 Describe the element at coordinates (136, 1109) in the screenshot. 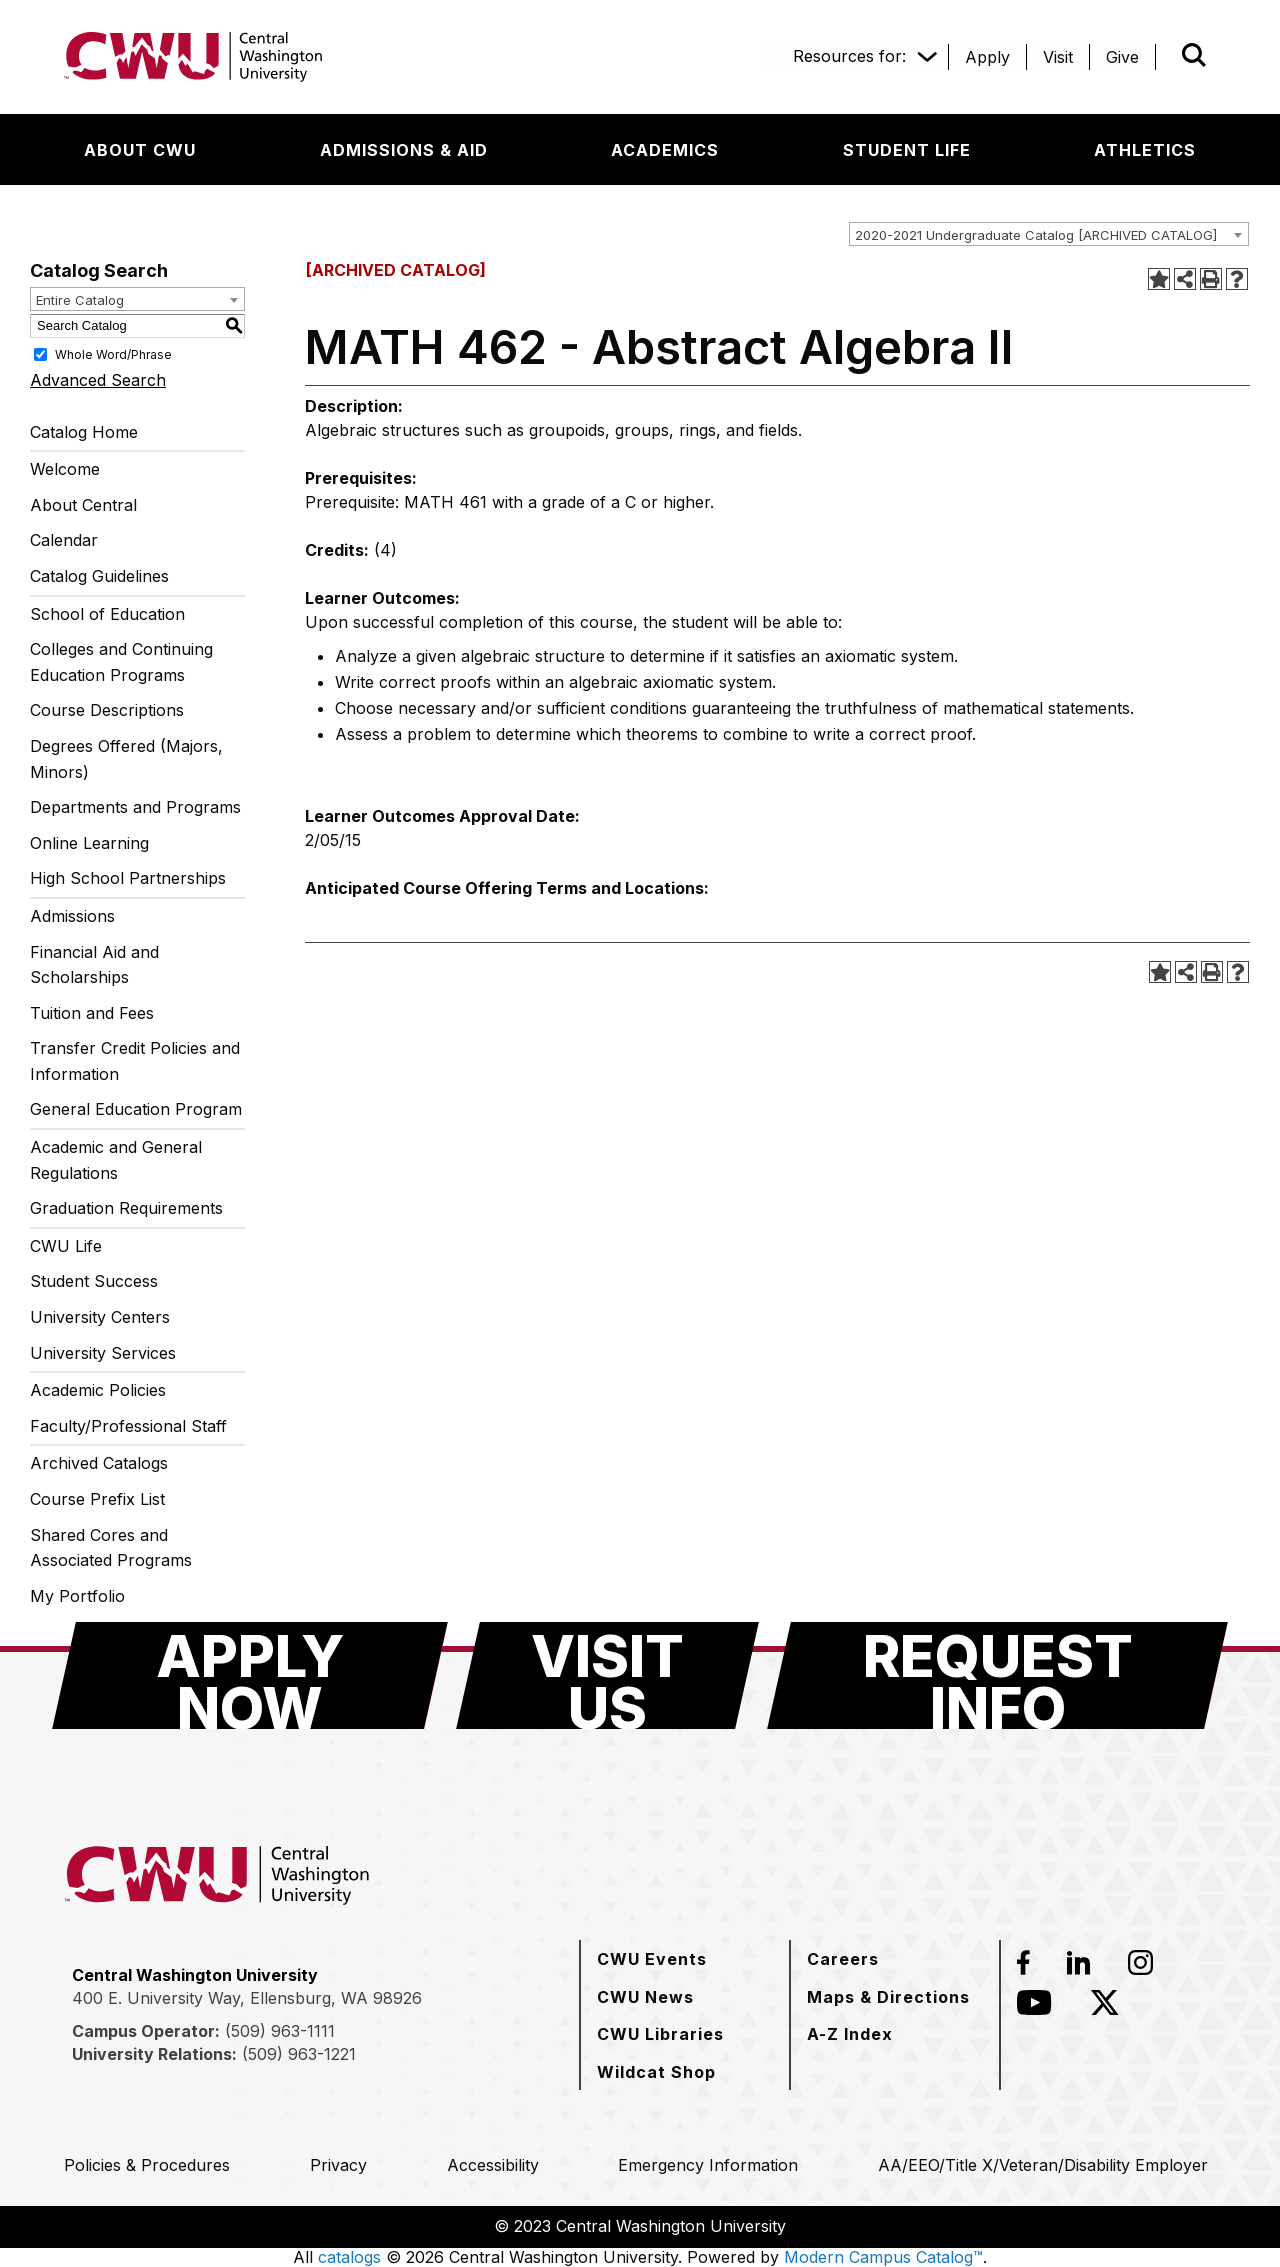

I see `General Education Program` at that location.